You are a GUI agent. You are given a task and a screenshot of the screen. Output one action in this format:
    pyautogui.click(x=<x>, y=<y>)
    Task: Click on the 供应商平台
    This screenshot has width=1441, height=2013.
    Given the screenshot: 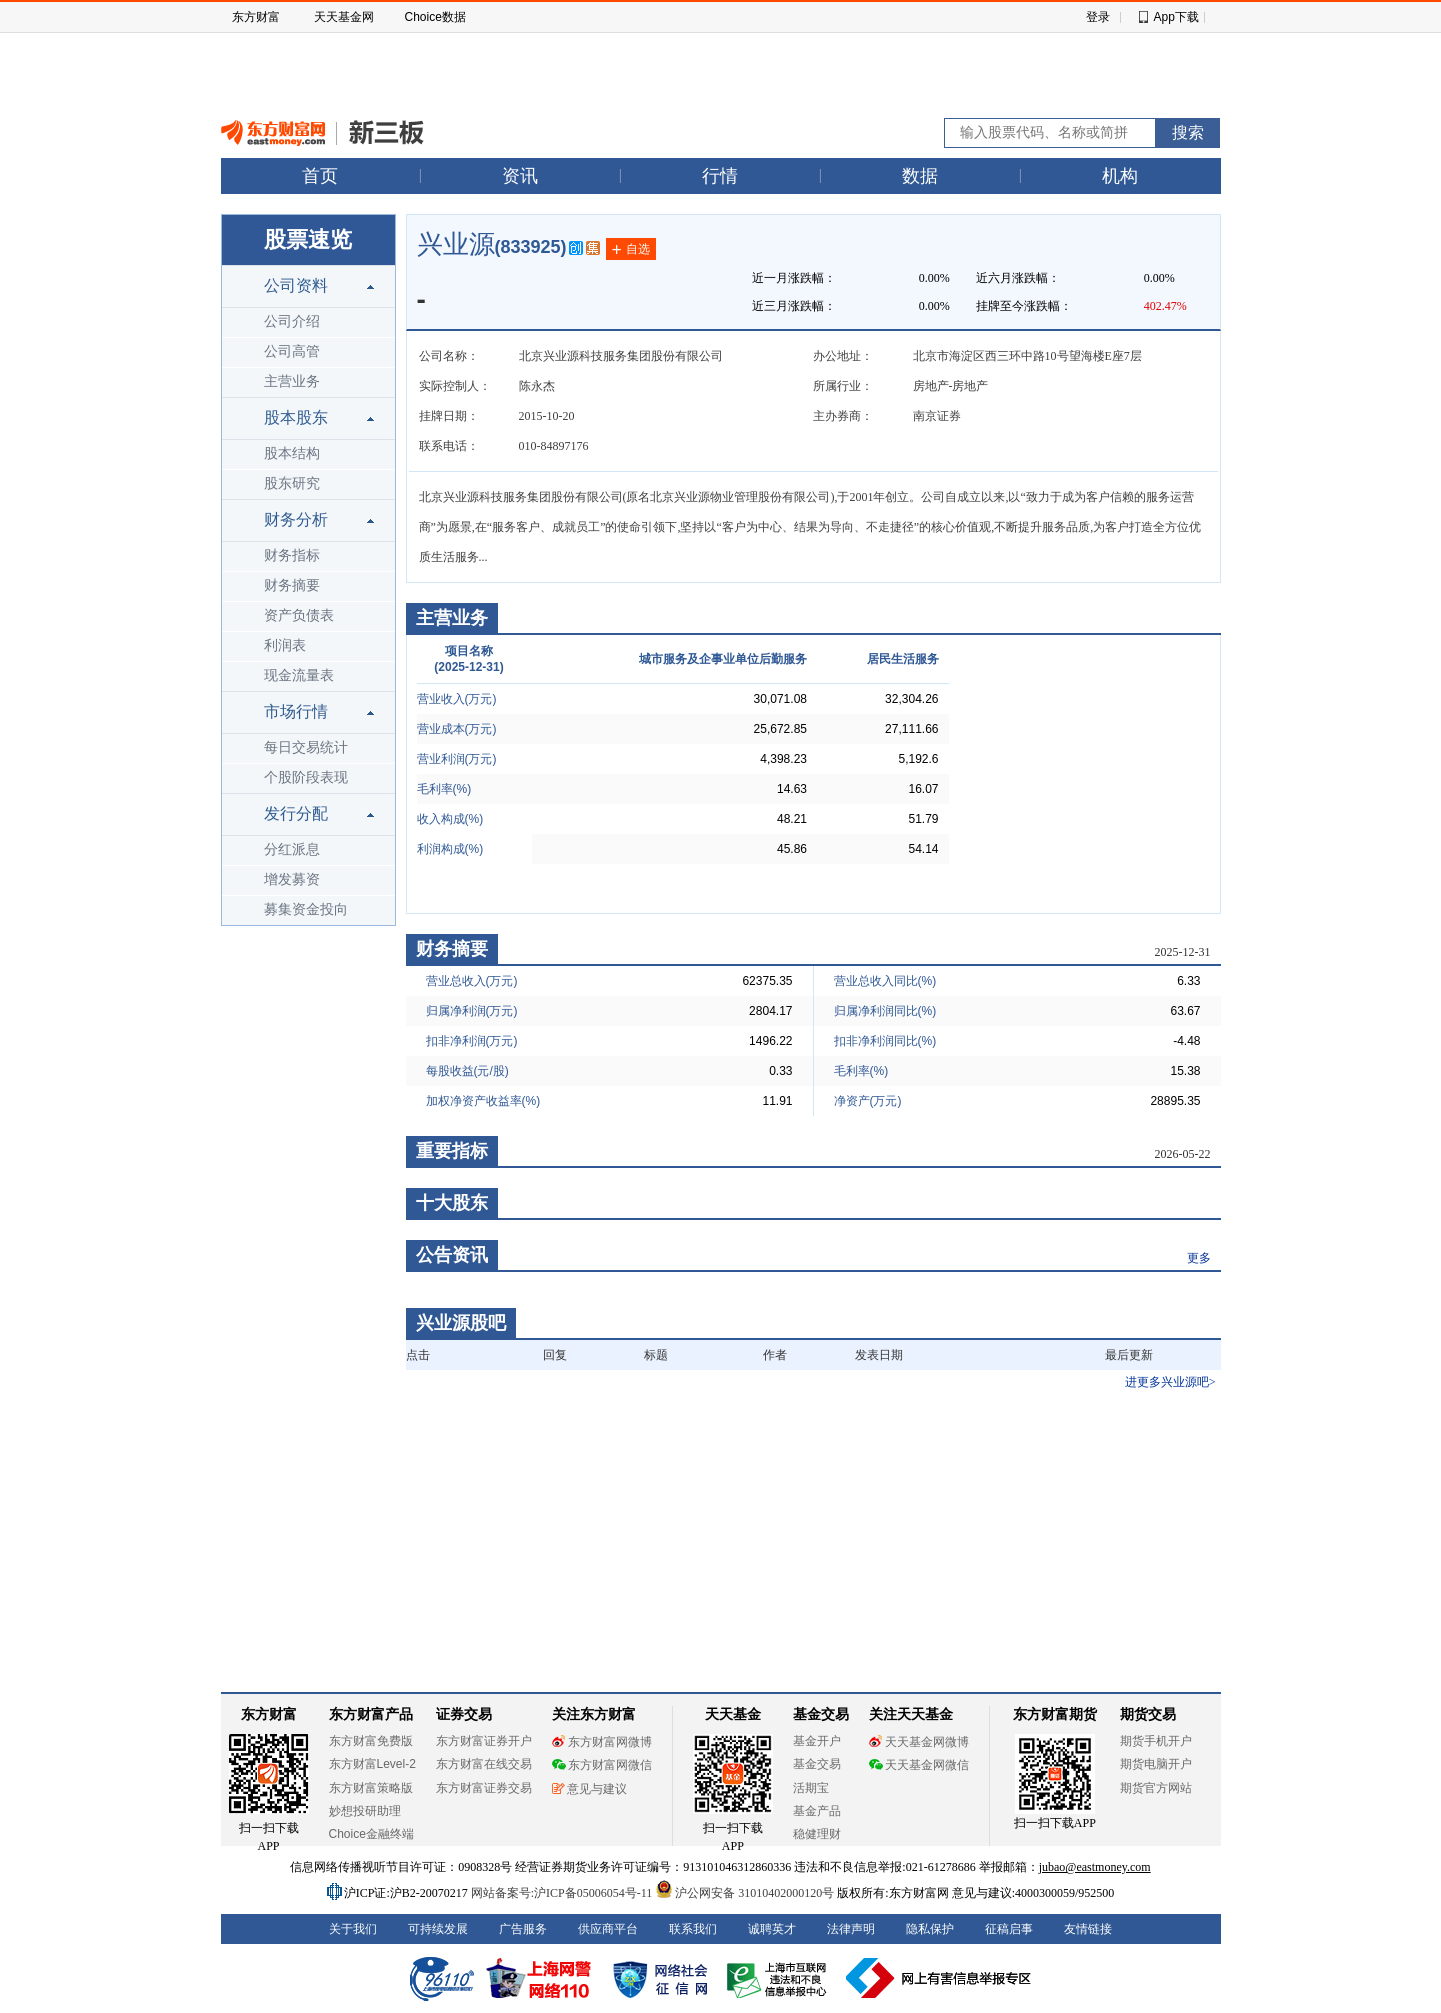 What is the action you would take?
    pyautogui.click(x=608, y=1929)
    